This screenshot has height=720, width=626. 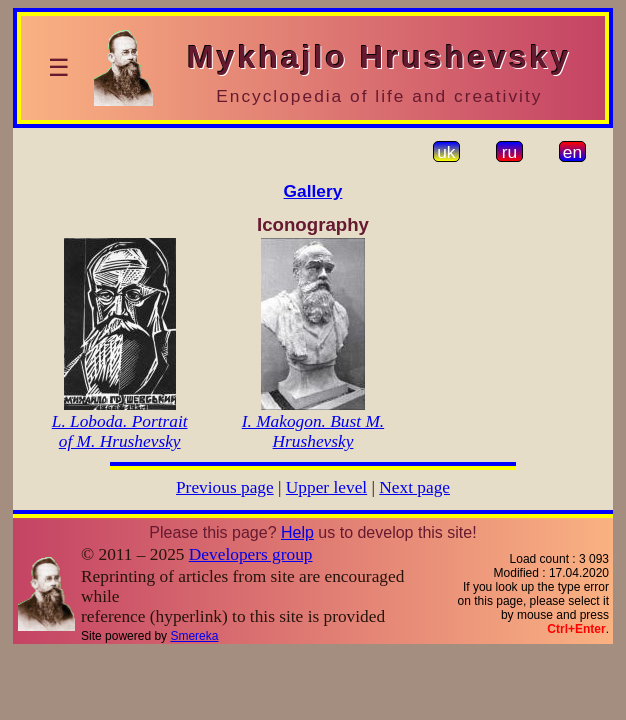 What do you see at coordinates (414, 487) in the screenshot?
I see `Next page` at bounding box center [414, 487].